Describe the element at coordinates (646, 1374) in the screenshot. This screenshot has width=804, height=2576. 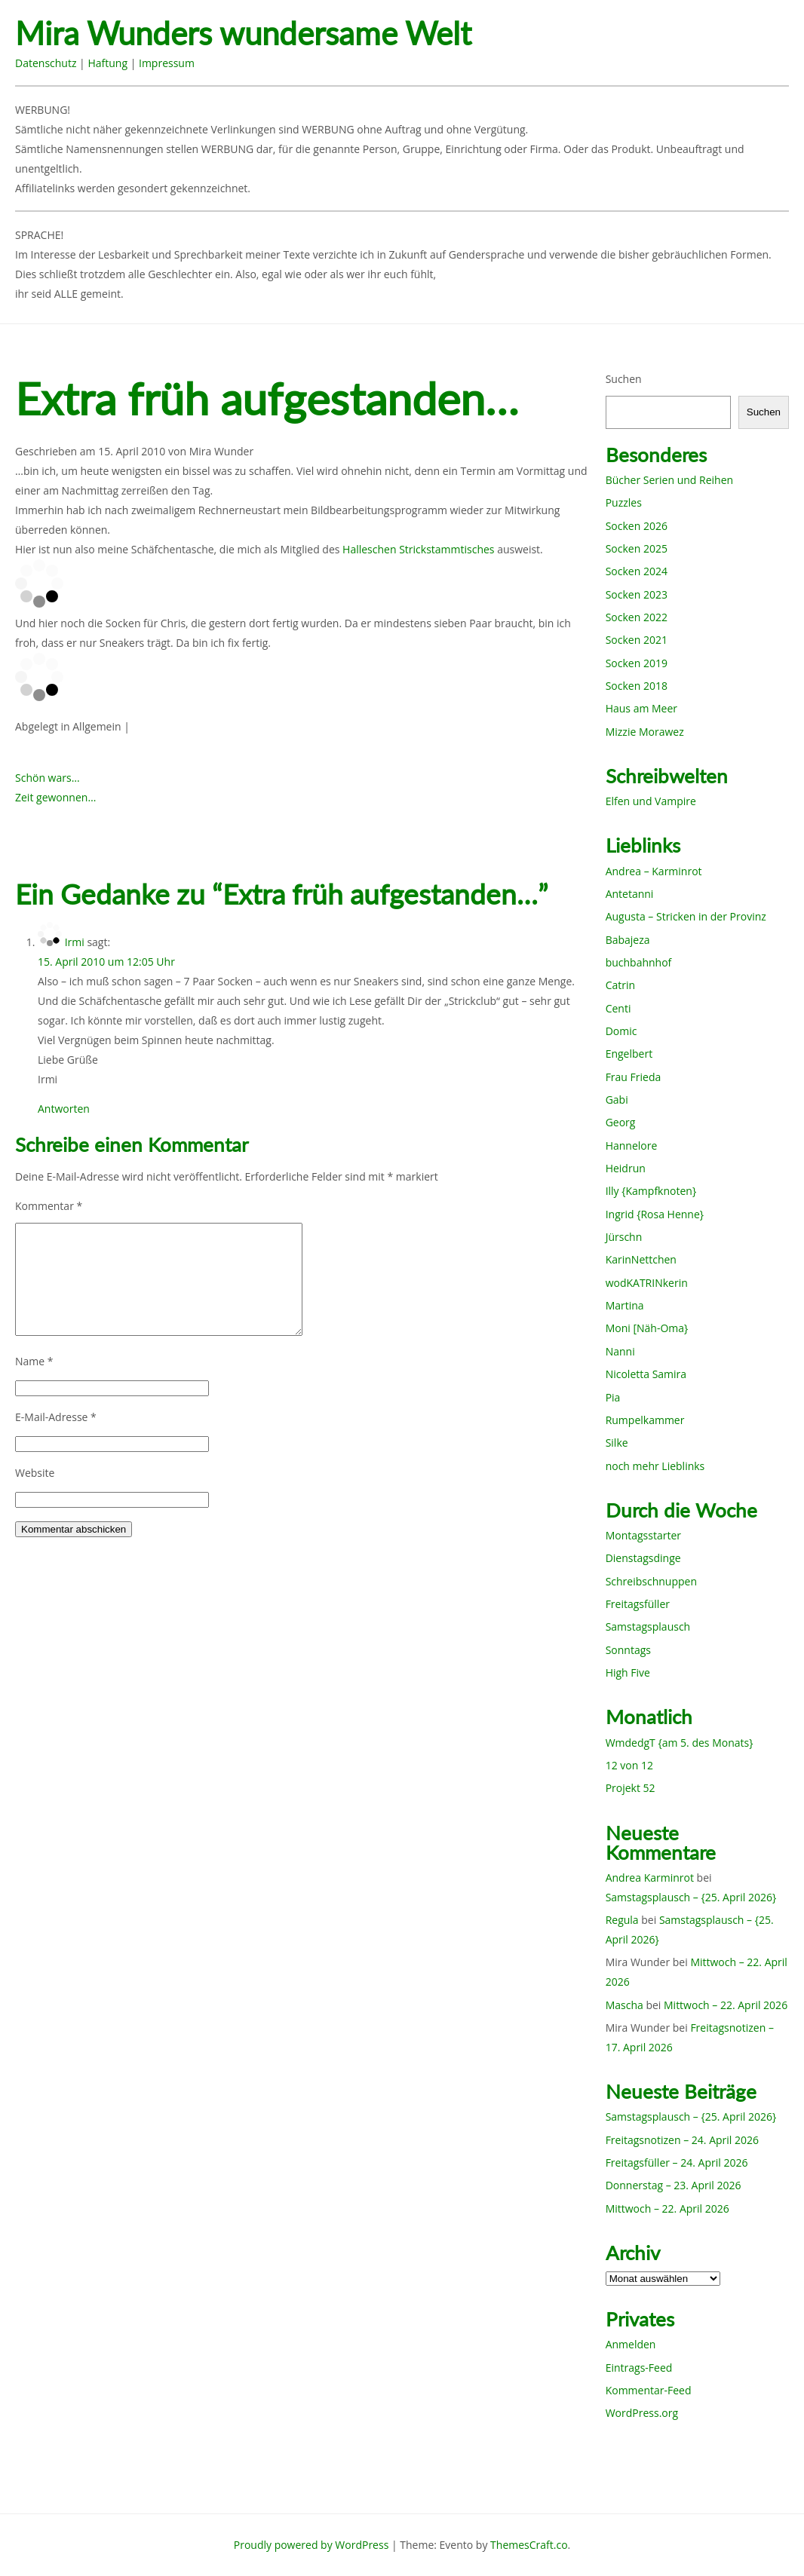
I see `Nicoletta Samira` at that location.